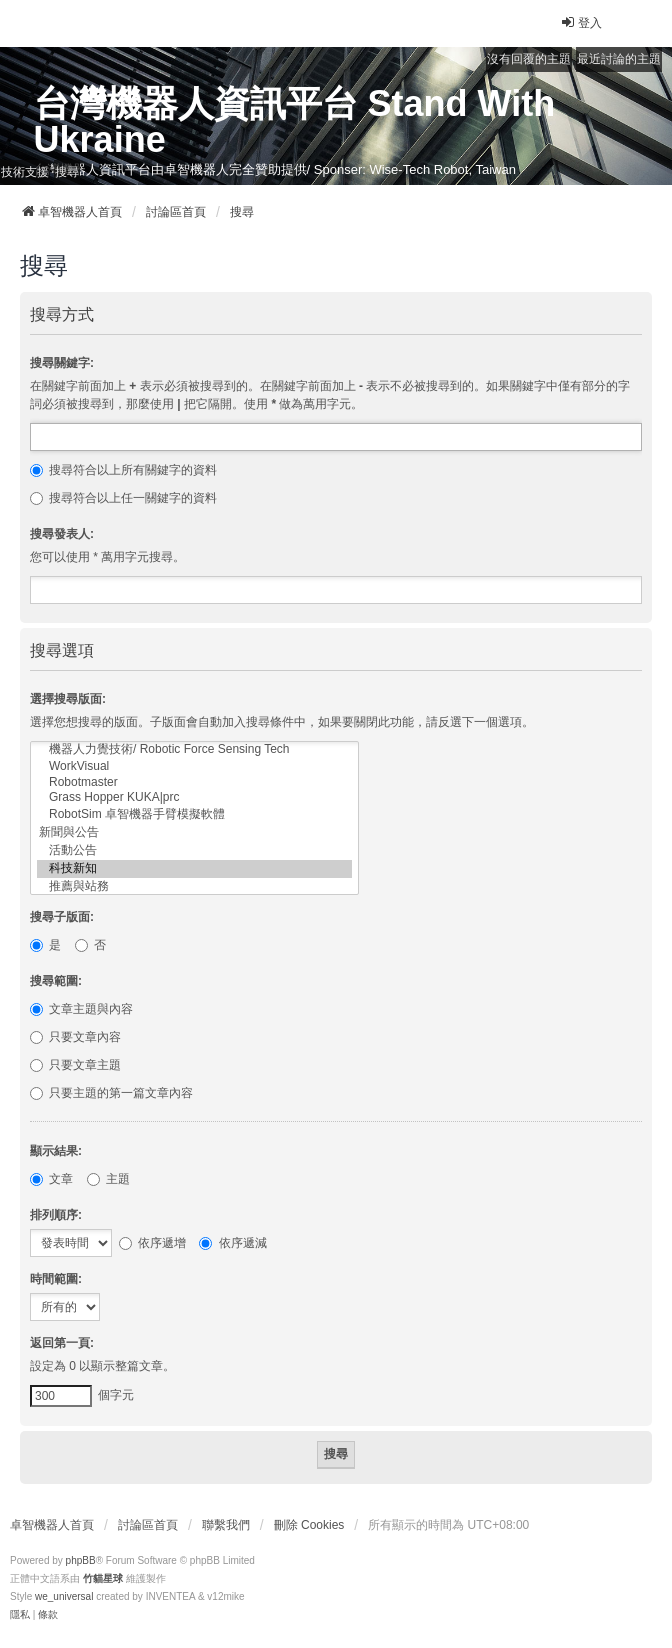 This screenshot has width=672, height=1648. Describe the element at coordinates (68, 699) in the screenshot. I see `選擇搜尋版面:` at that location.